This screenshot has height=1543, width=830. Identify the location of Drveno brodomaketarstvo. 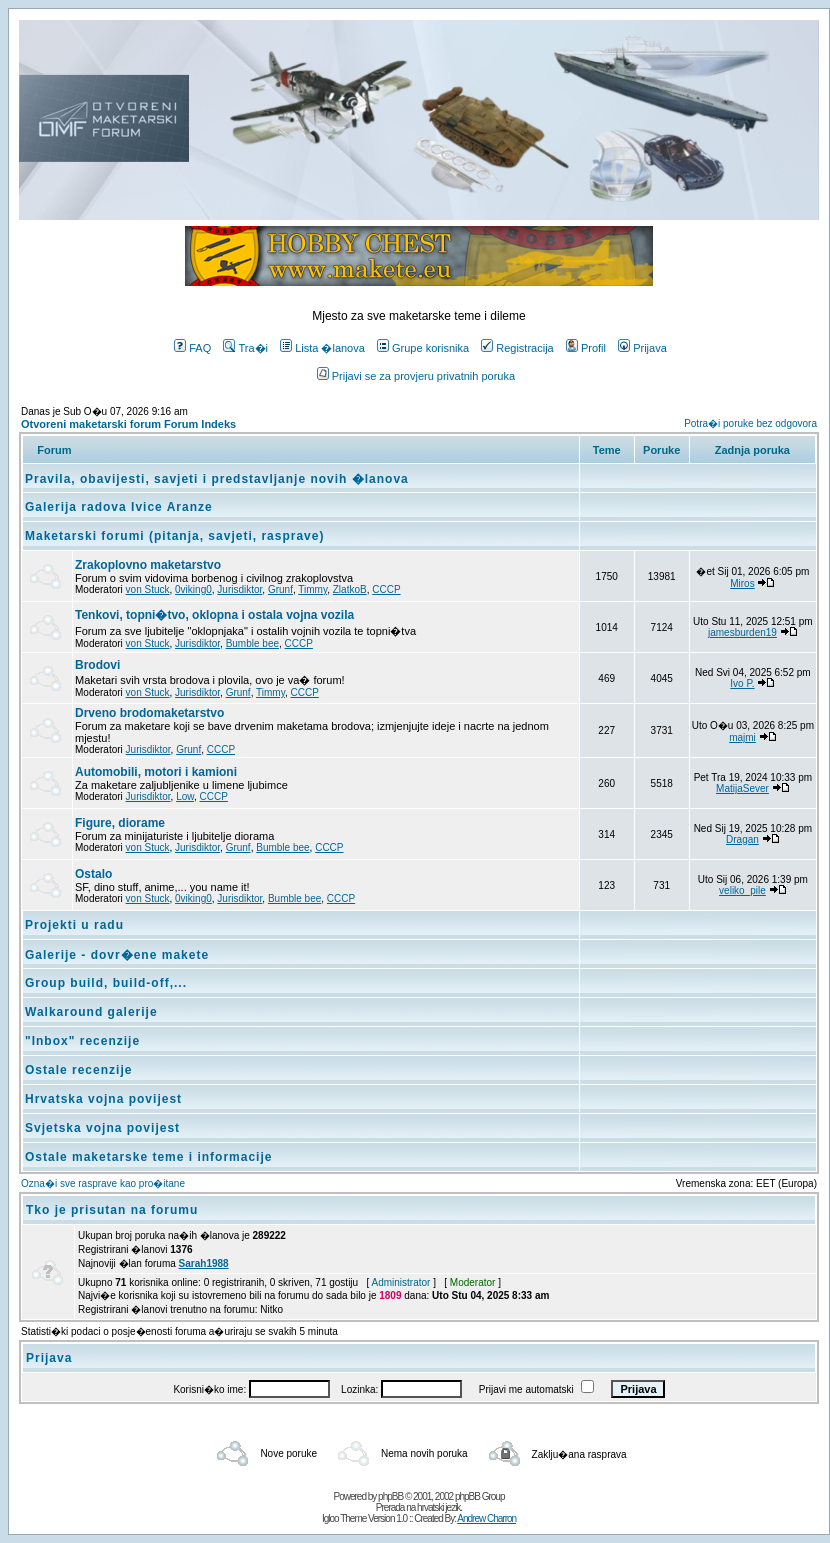
(149, 713).